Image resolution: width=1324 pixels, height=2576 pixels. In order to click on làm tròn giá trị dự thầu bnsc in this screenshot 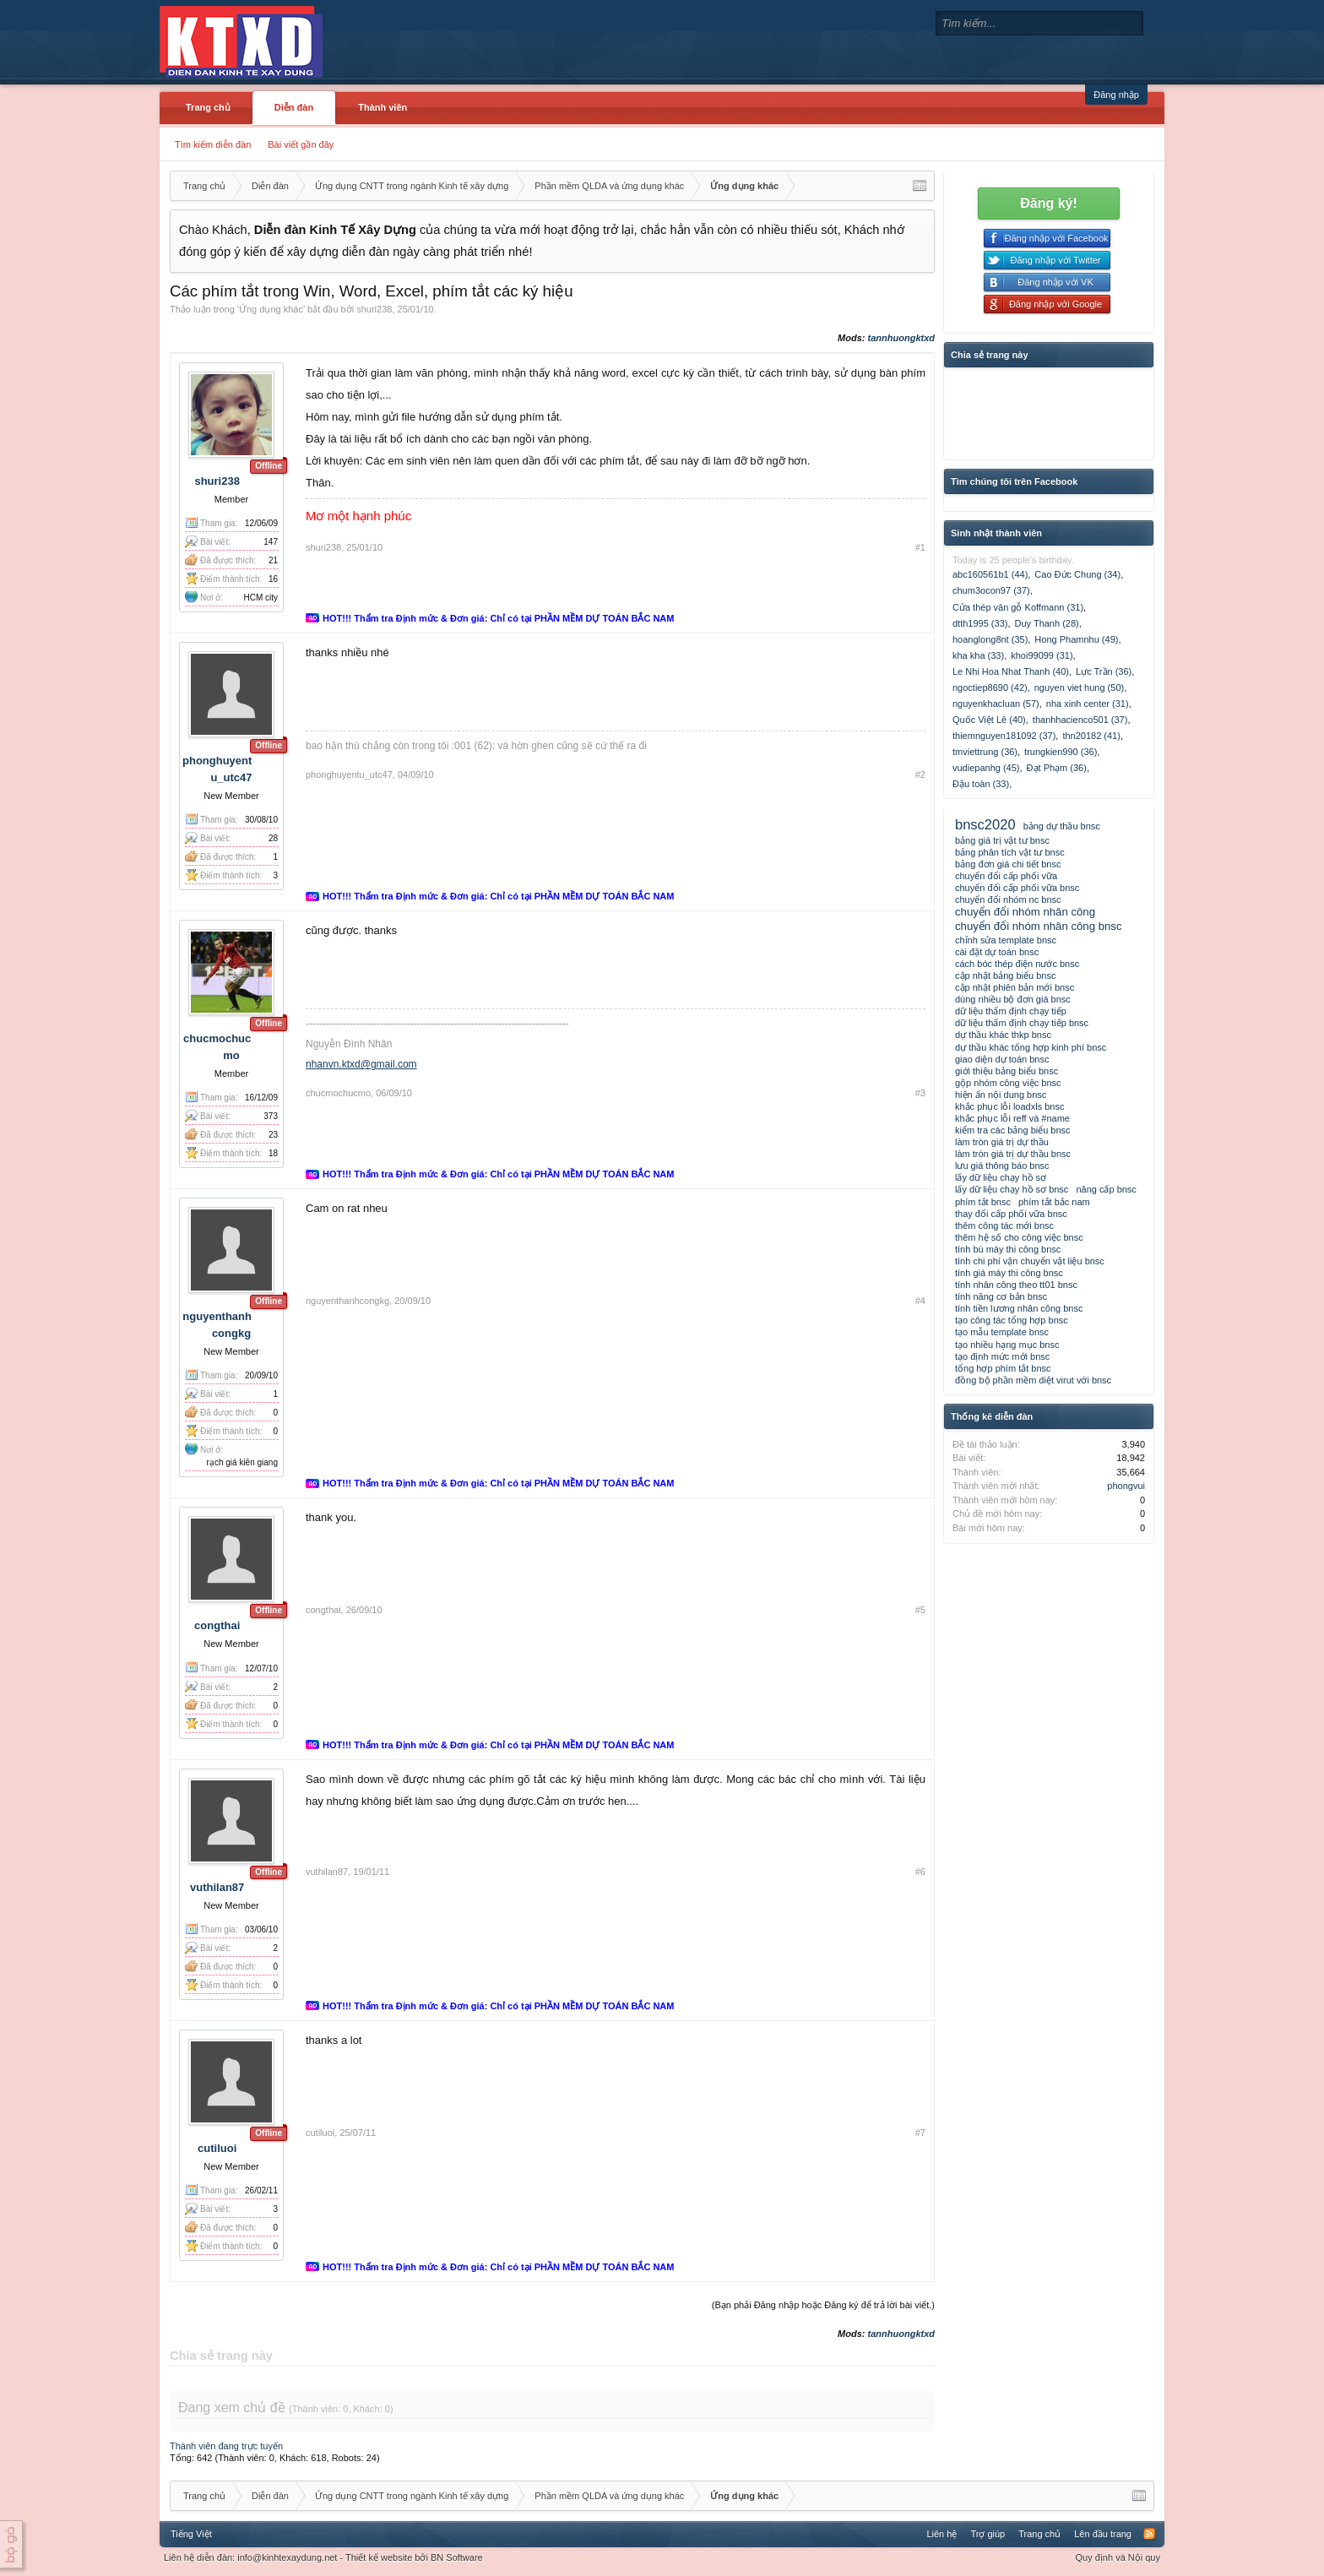, I will do `click(1013, 1154)`.